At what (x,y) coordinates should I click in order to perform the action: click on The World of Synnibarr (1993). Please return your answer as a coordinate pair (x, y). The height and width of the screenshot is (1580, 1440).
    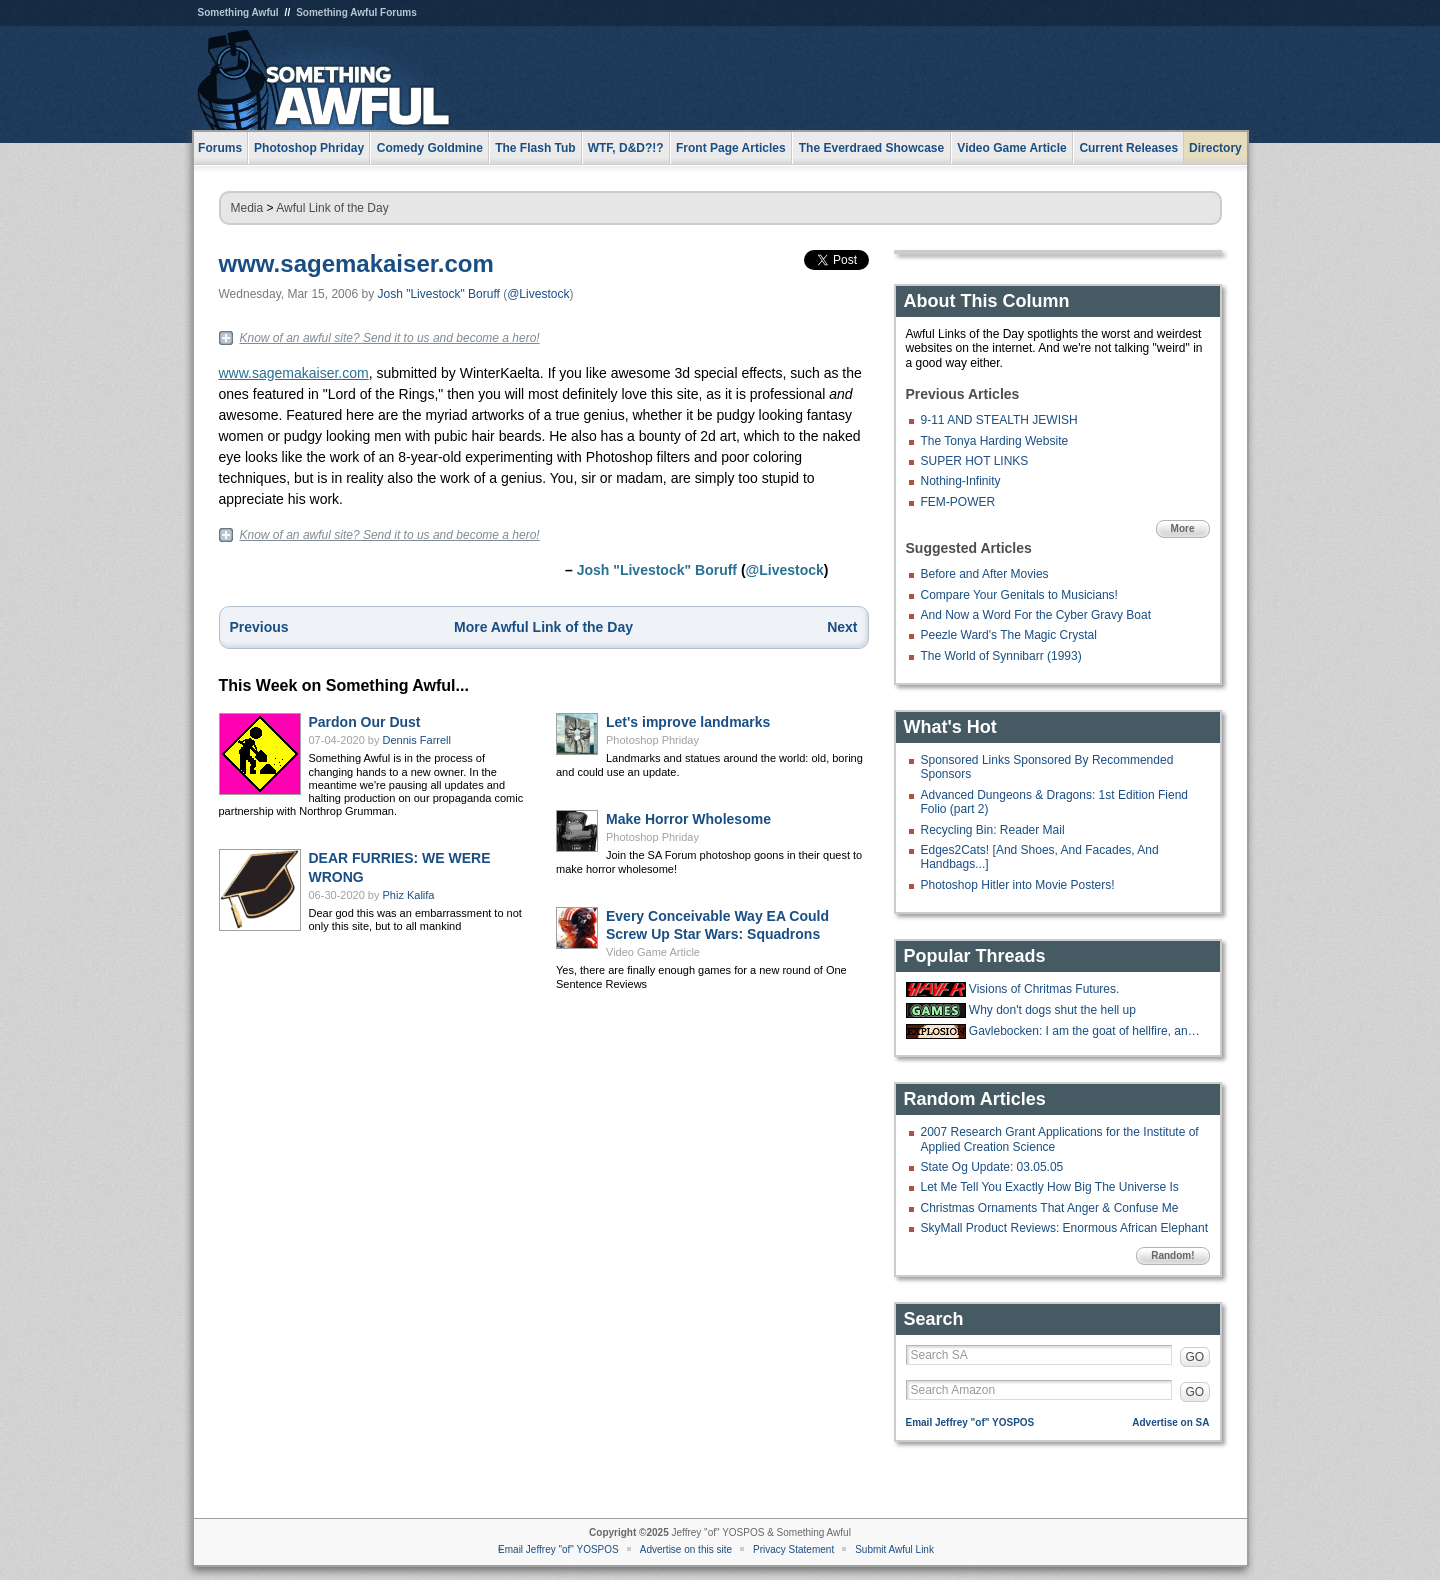
    Looking at the image, I should click on (1001, 656).